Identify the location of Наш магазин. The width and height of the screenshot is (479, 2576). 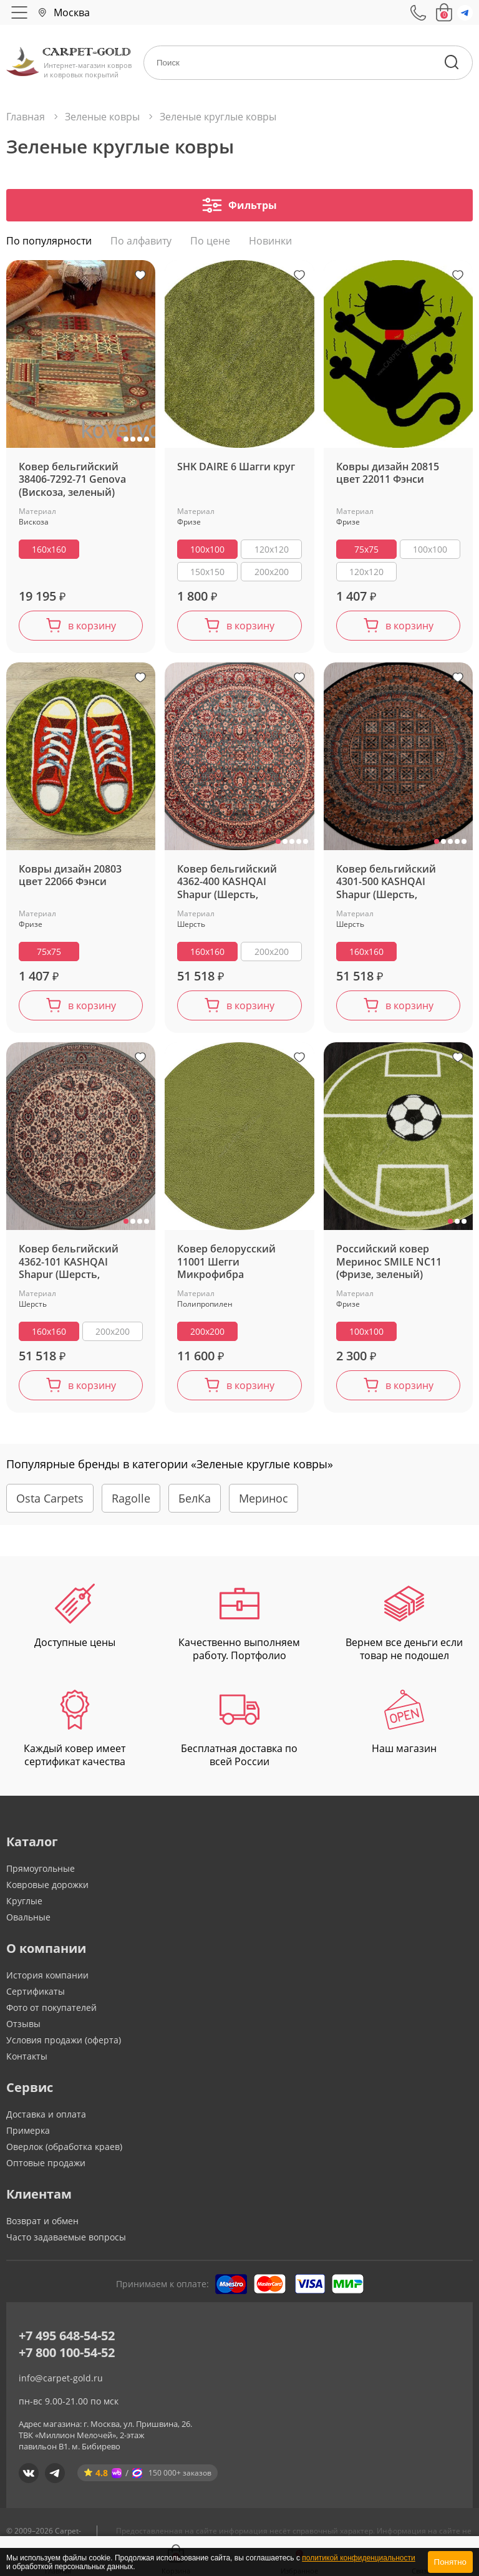
(404, 1724).